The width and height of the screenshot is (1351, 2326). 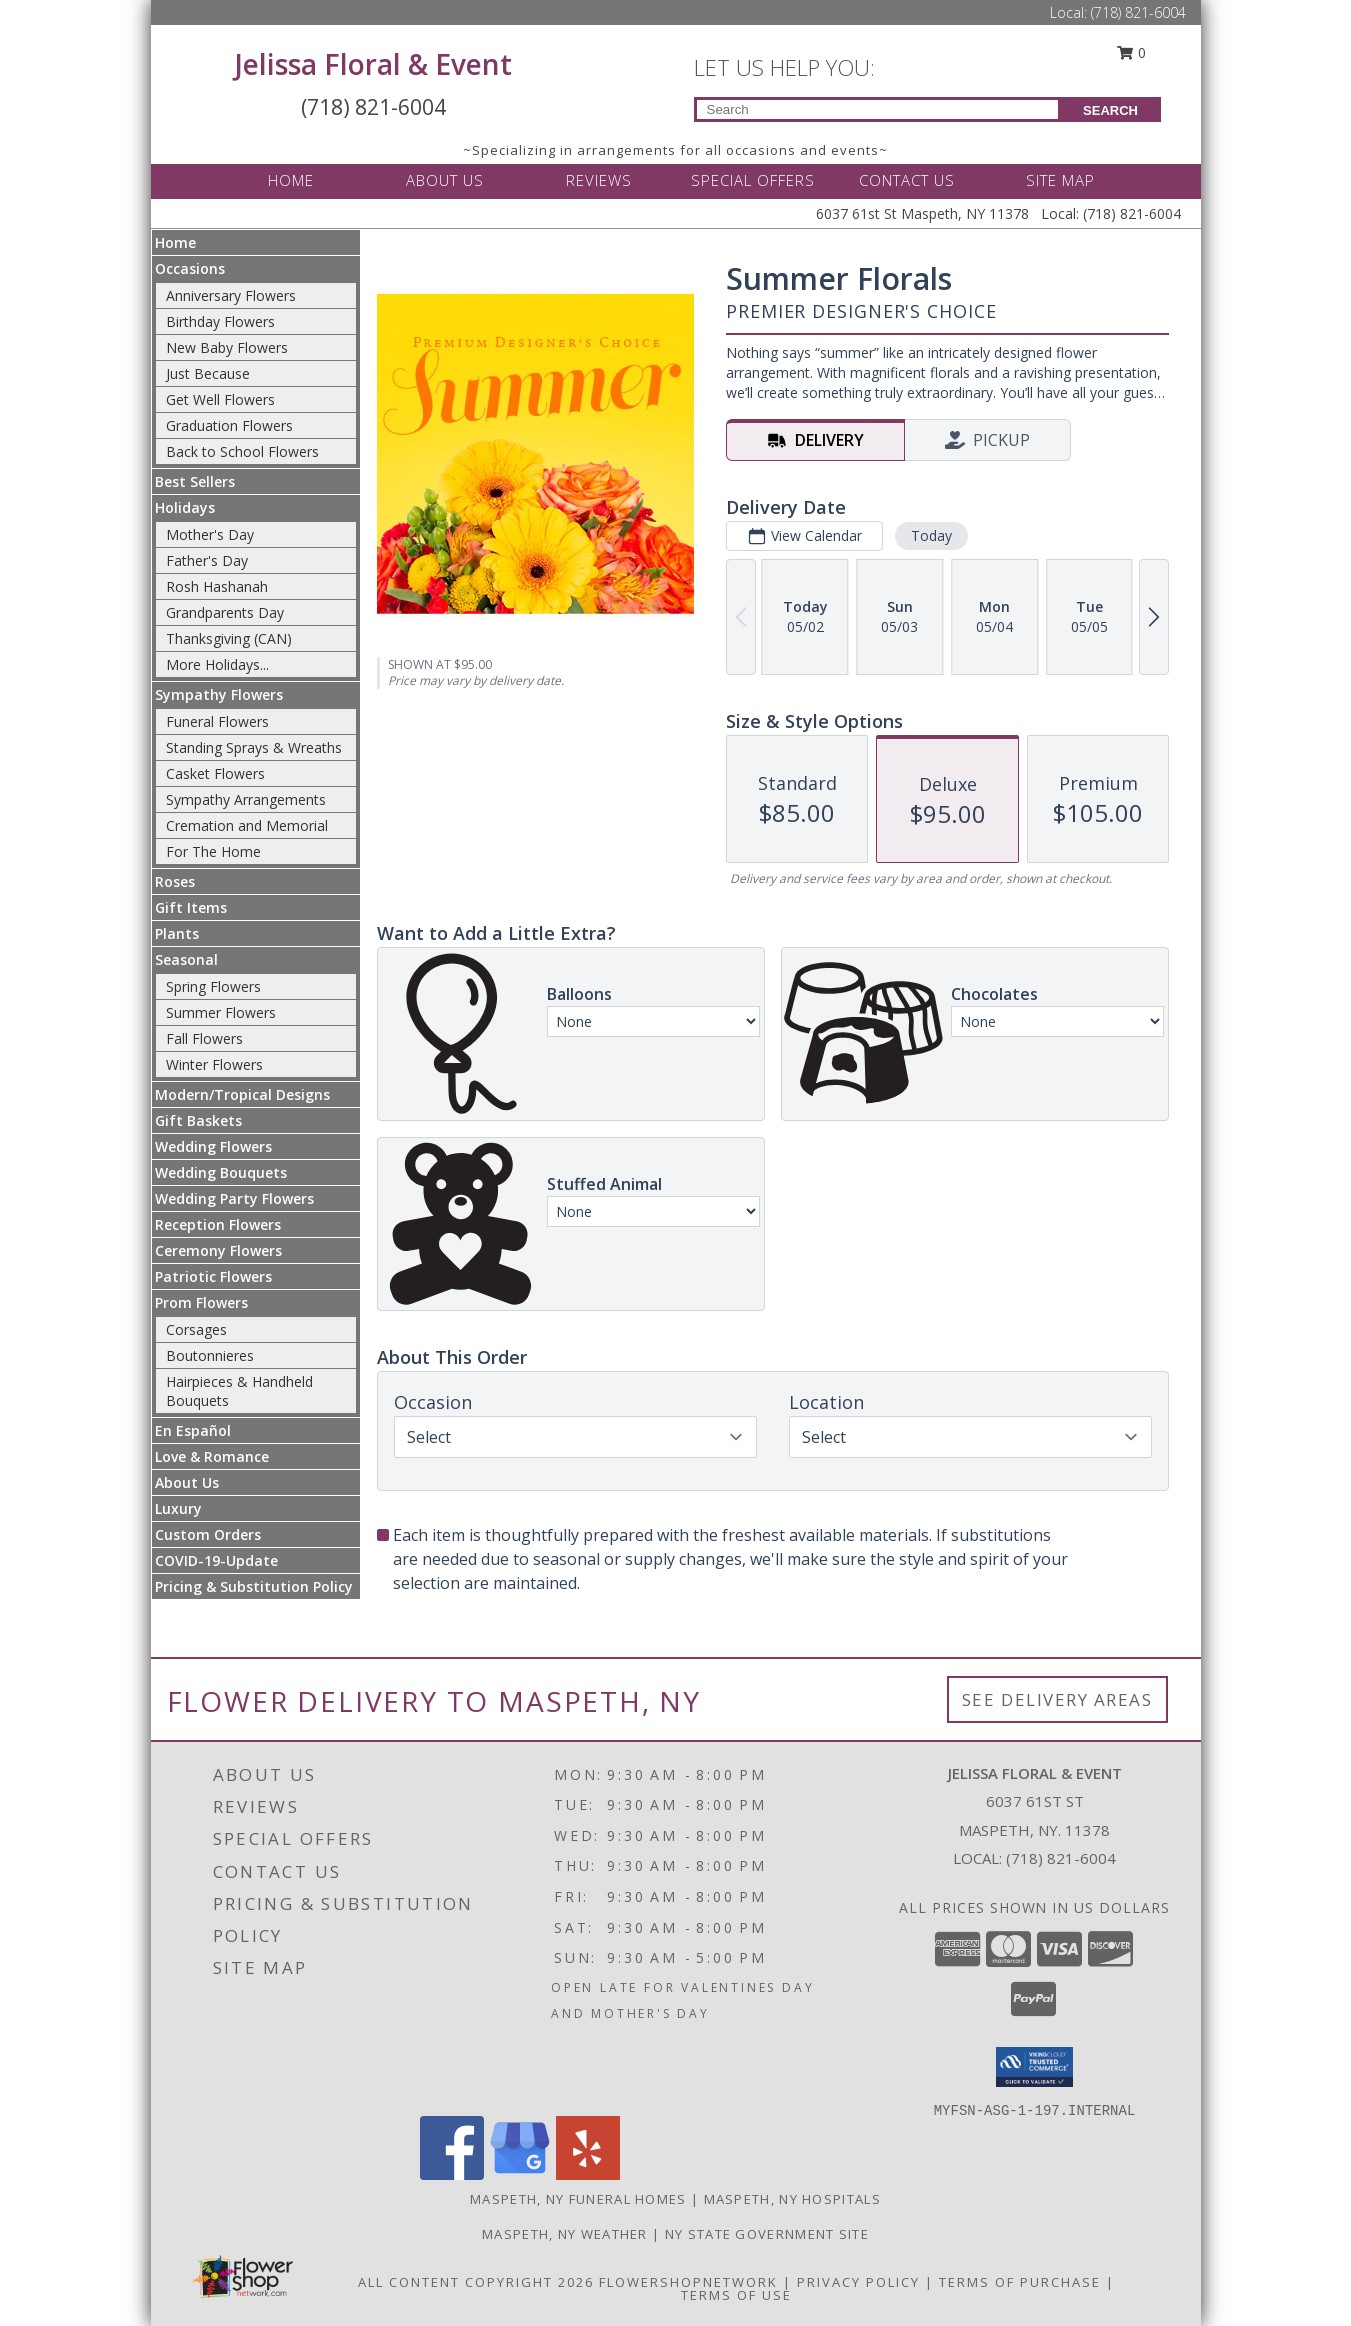 What do you see at coordinates (221, 1172) in the screenshot?
I see `Wedding Bouquets` at bounding box center [221, 1172].